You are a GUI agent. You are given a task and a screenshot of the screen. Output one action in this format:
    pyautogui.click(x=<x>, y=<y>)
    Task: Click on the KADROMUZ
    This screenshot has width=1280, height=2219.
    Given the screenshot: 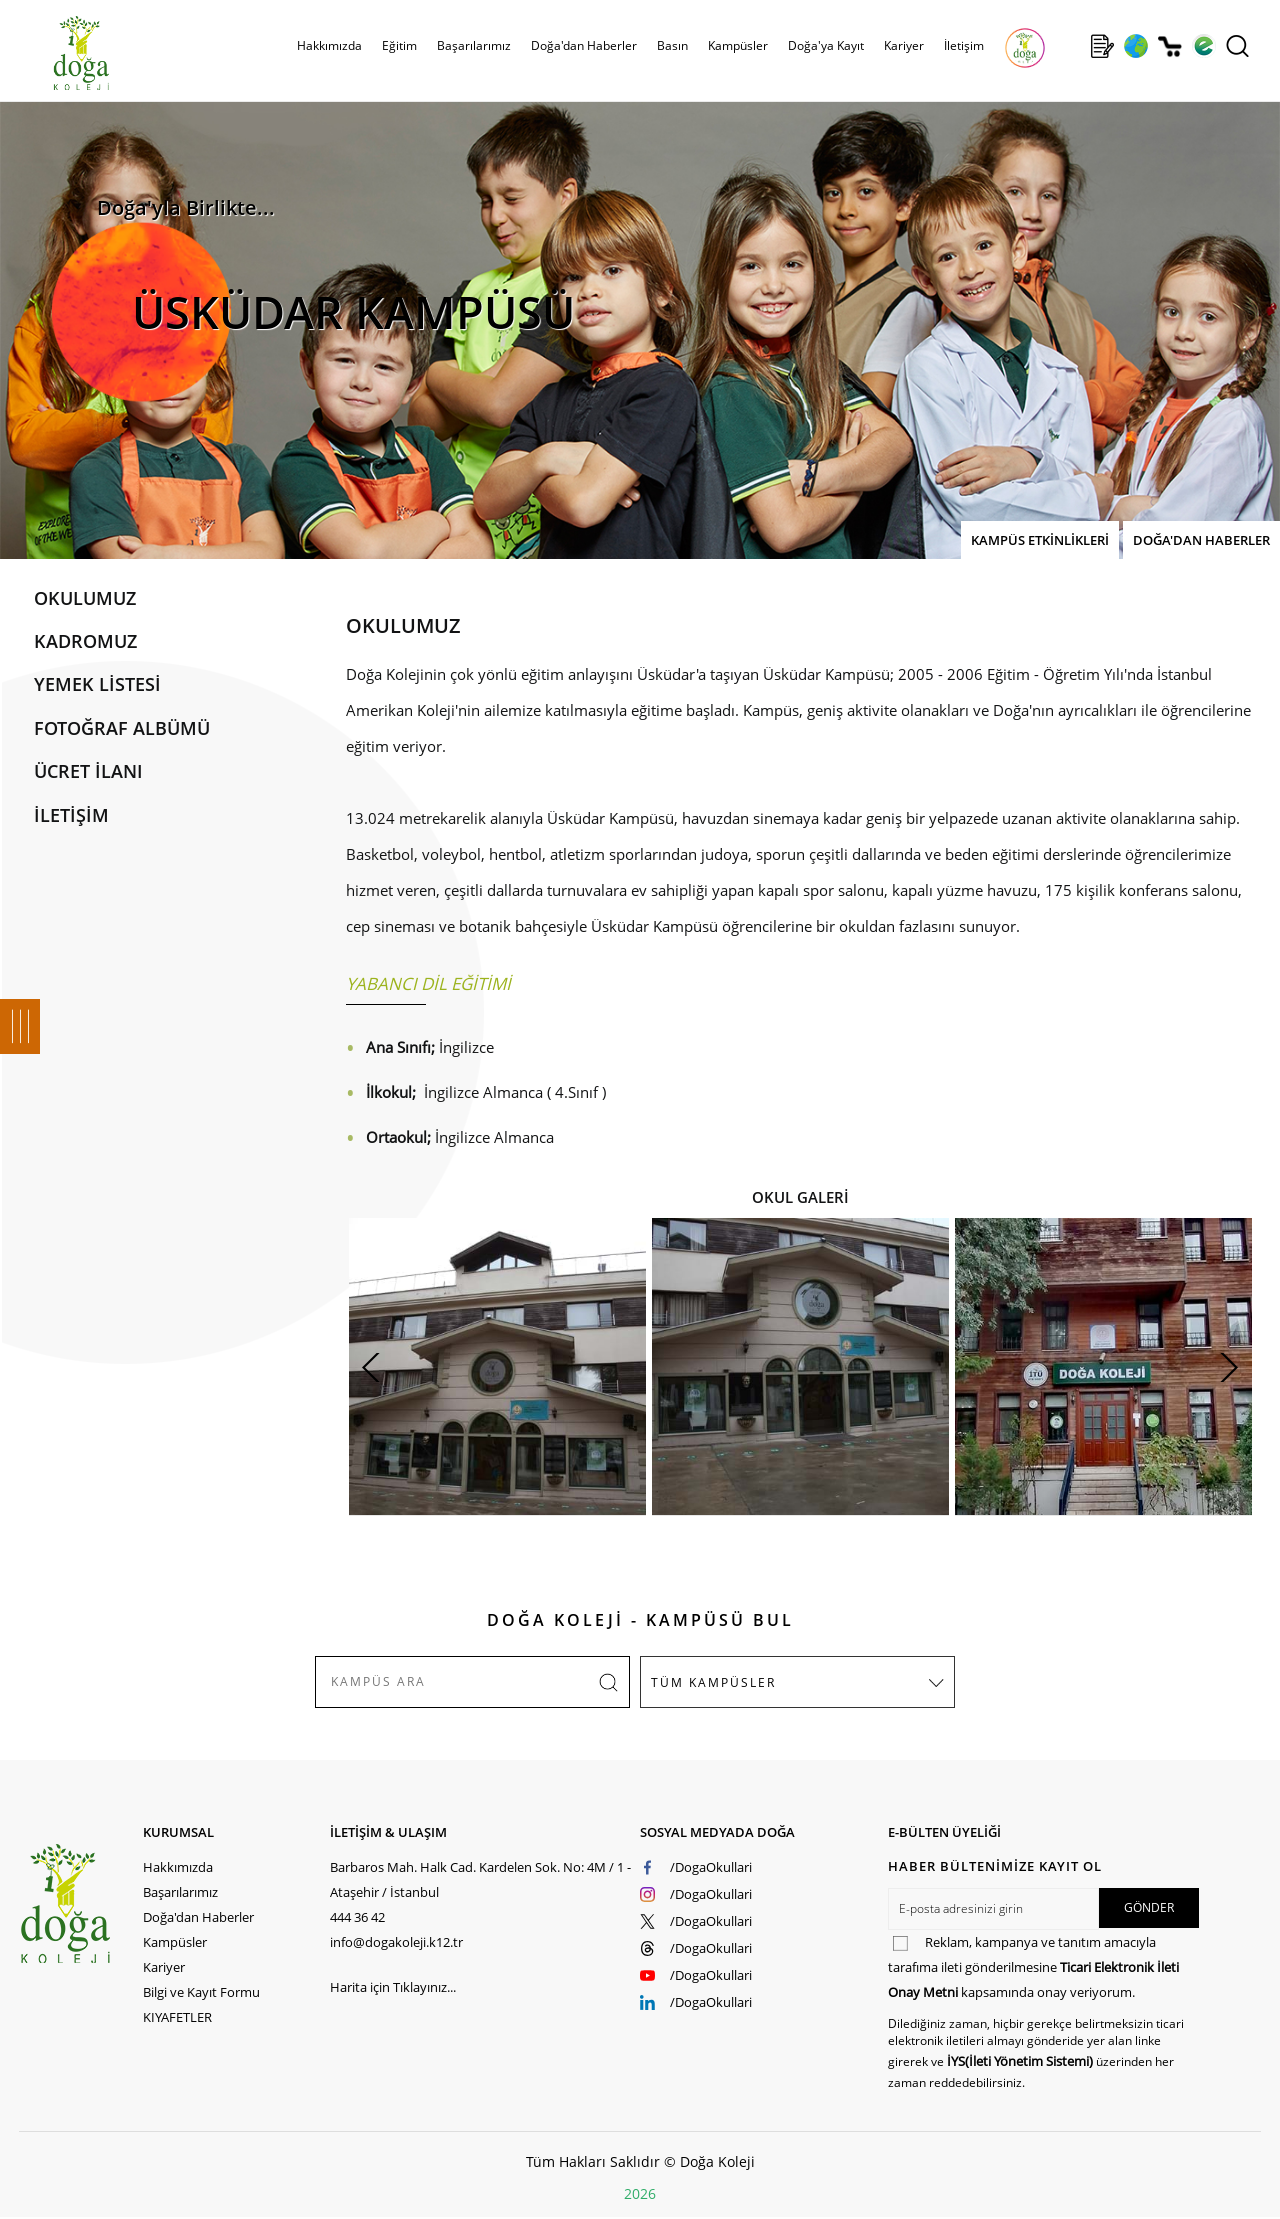 What is the action you would take?
    pyautogui.click(x=85, y=641)
    